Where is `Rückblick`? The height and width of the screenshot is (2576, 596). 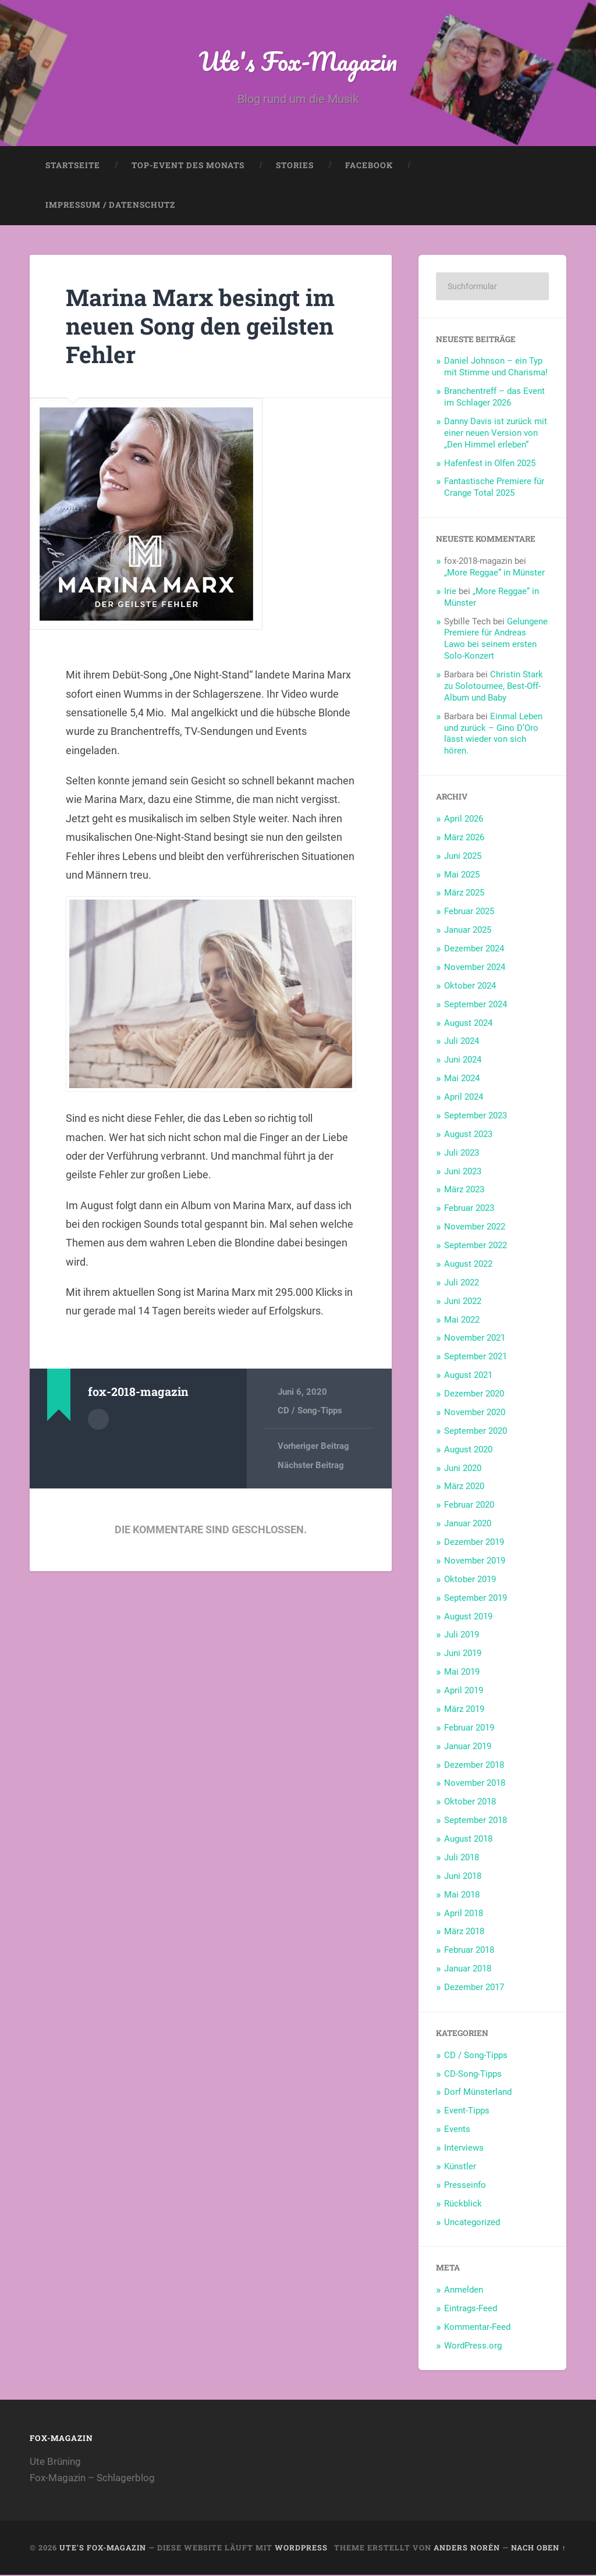 Rückblick is located at coordinates (463, 2205).